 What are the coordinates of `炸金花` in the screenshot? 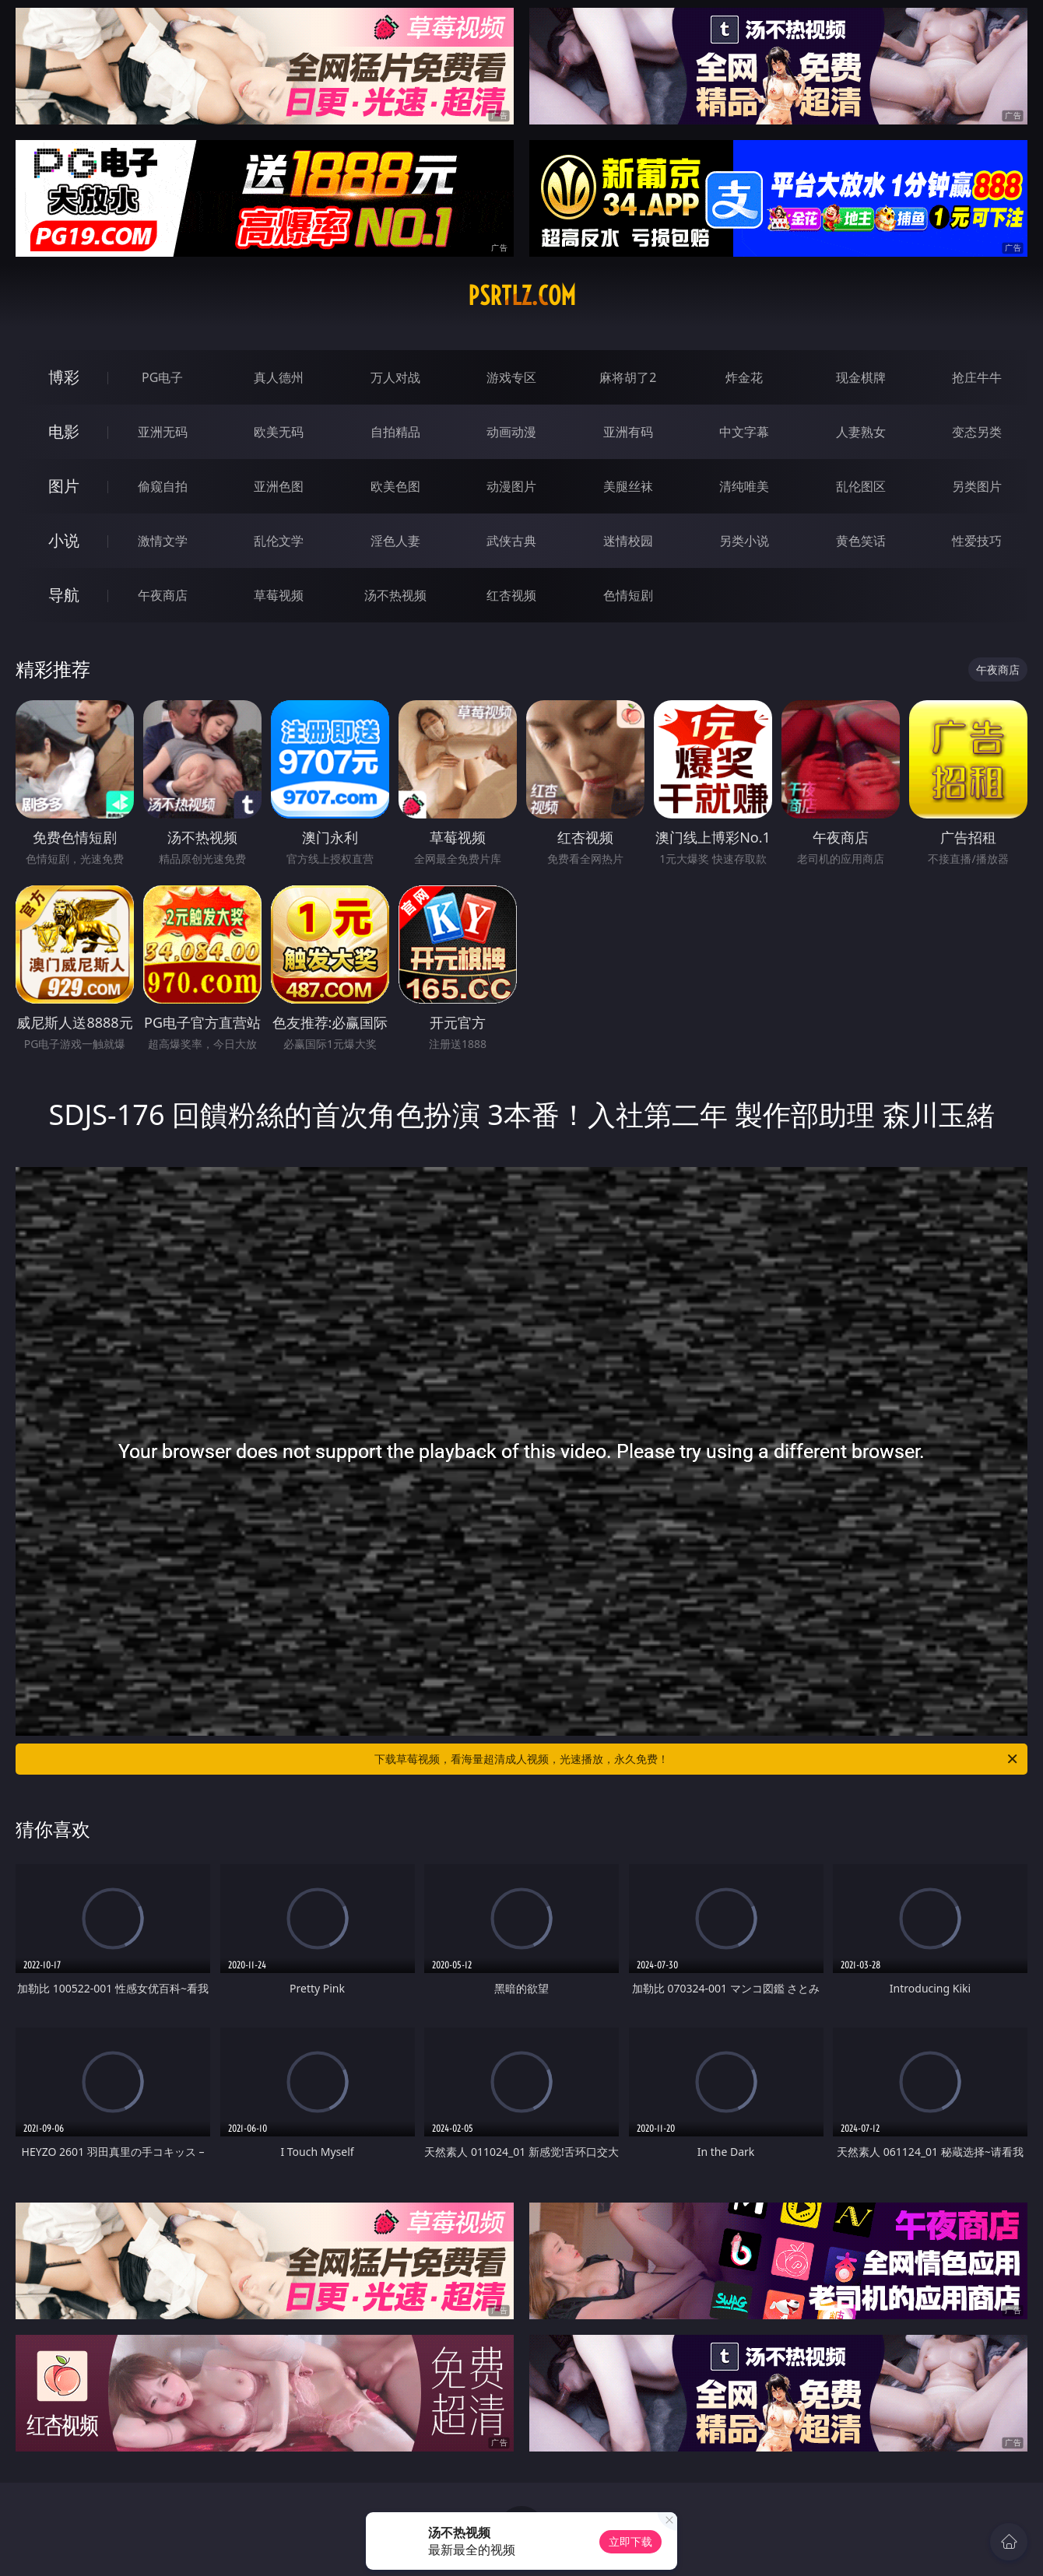 It's located at (744, 377).